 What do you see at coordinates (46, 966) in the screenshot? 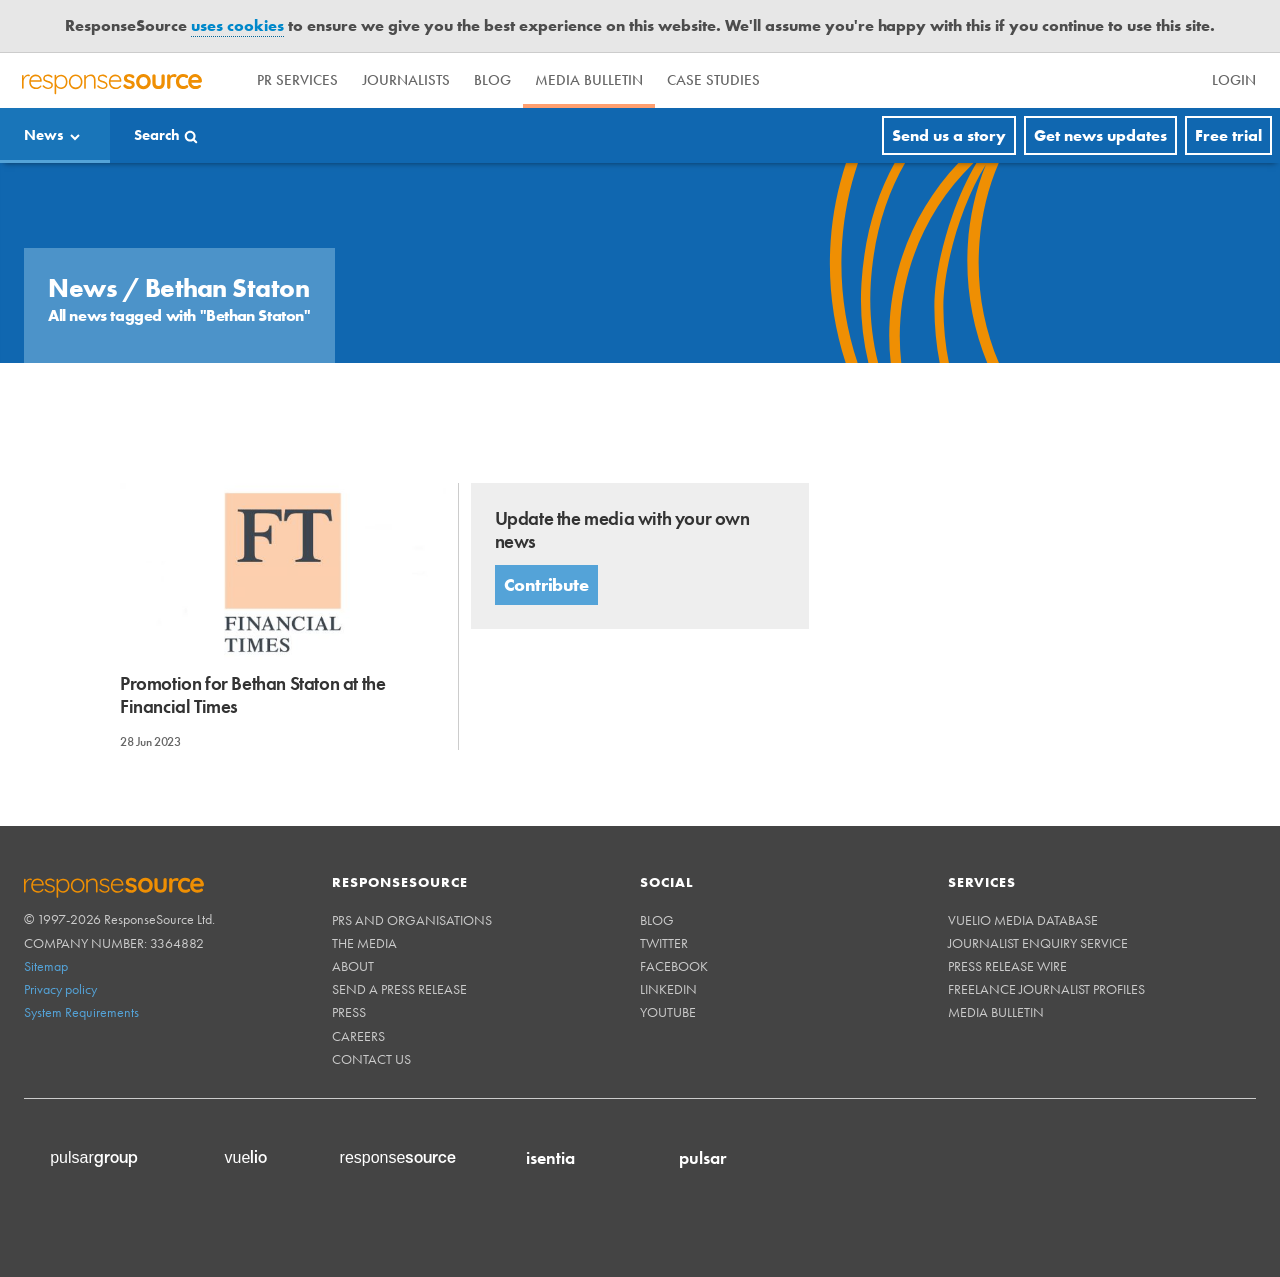
I see `Sitemap` at bounding box center [46, 966].